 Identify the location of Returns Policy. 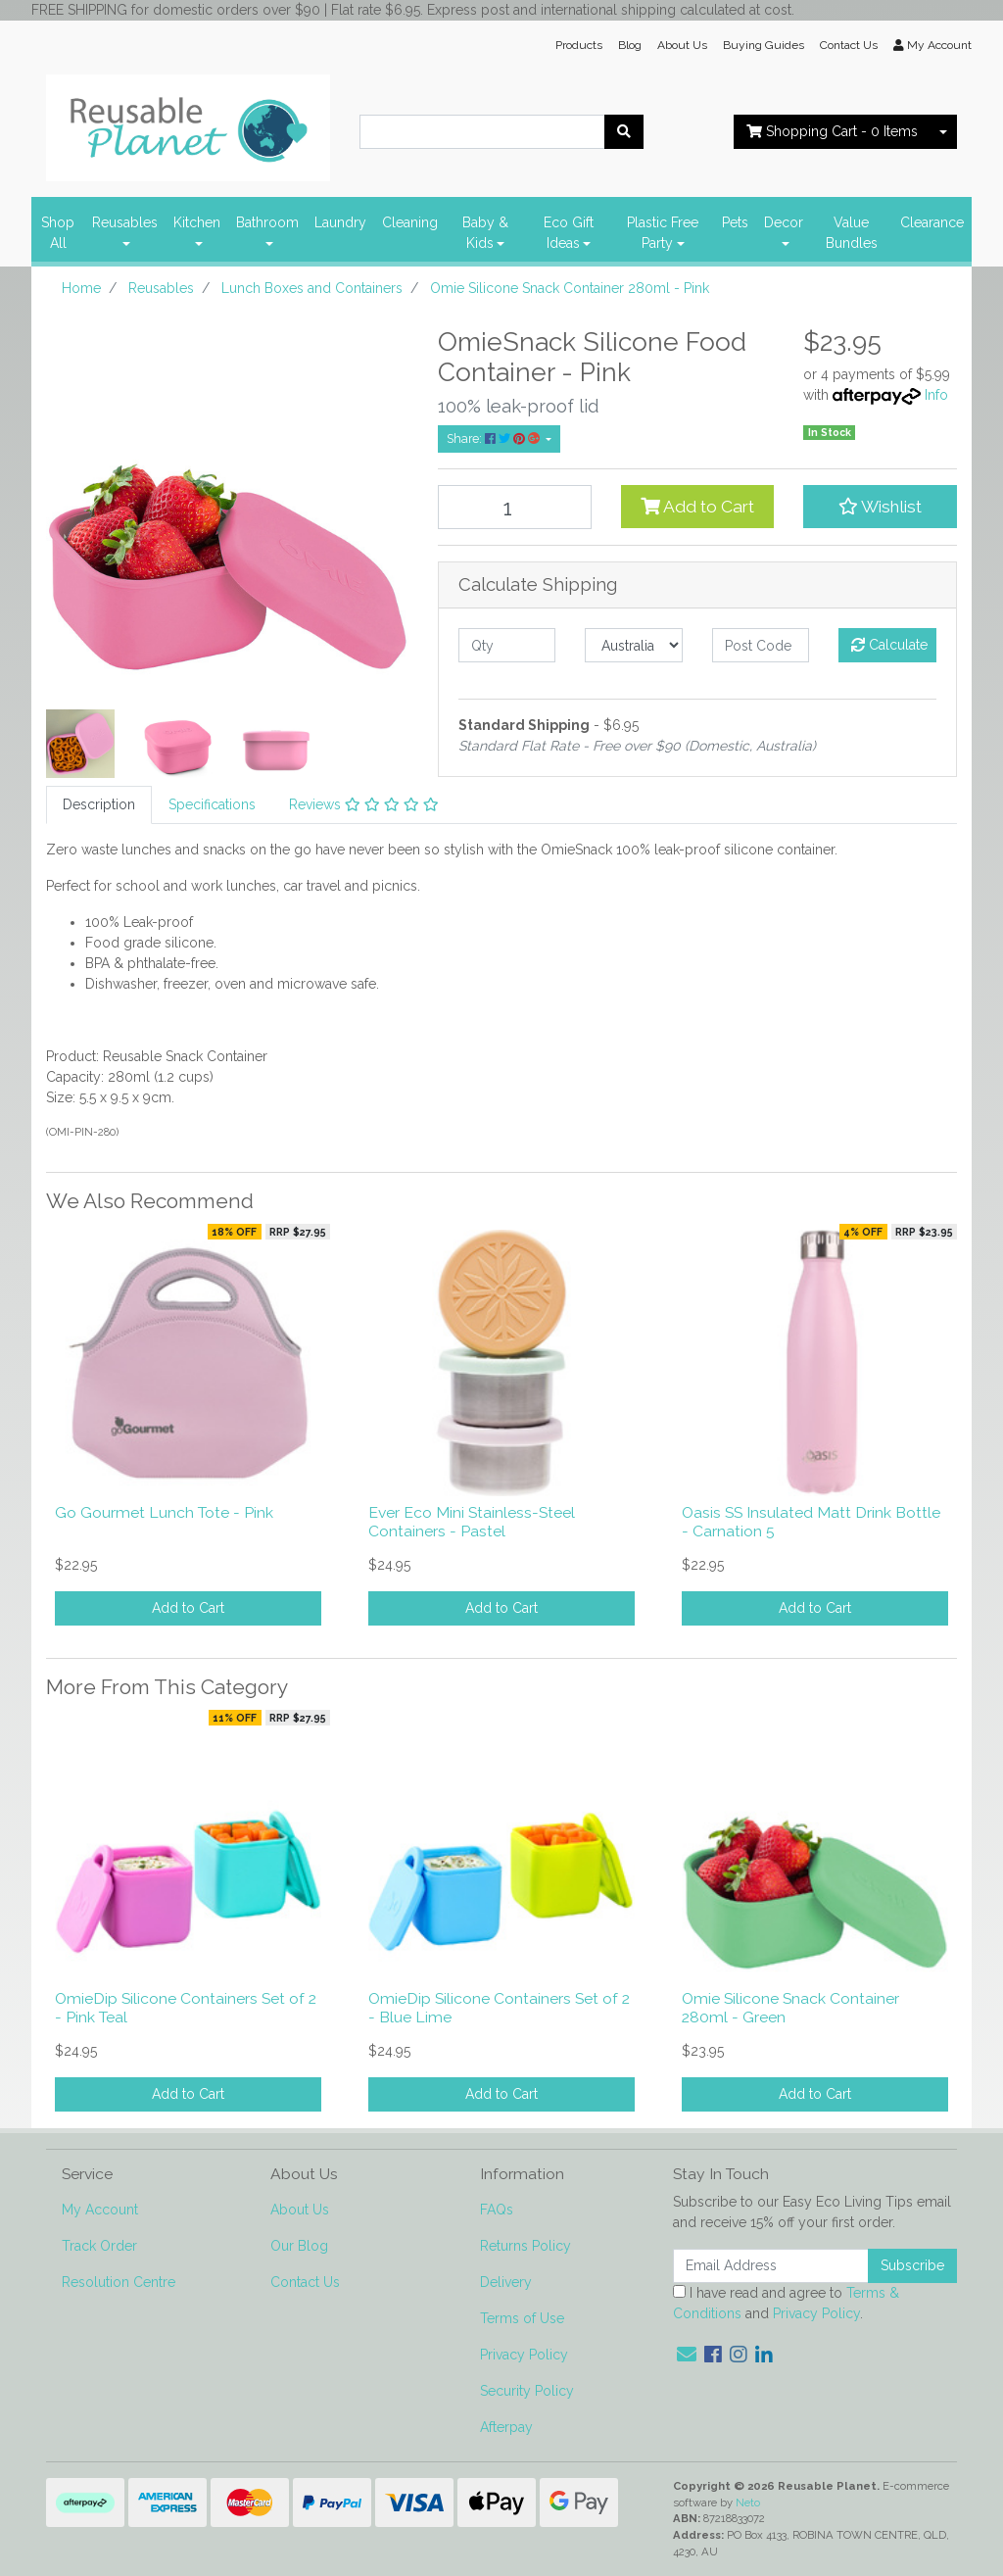
(525, 2246).